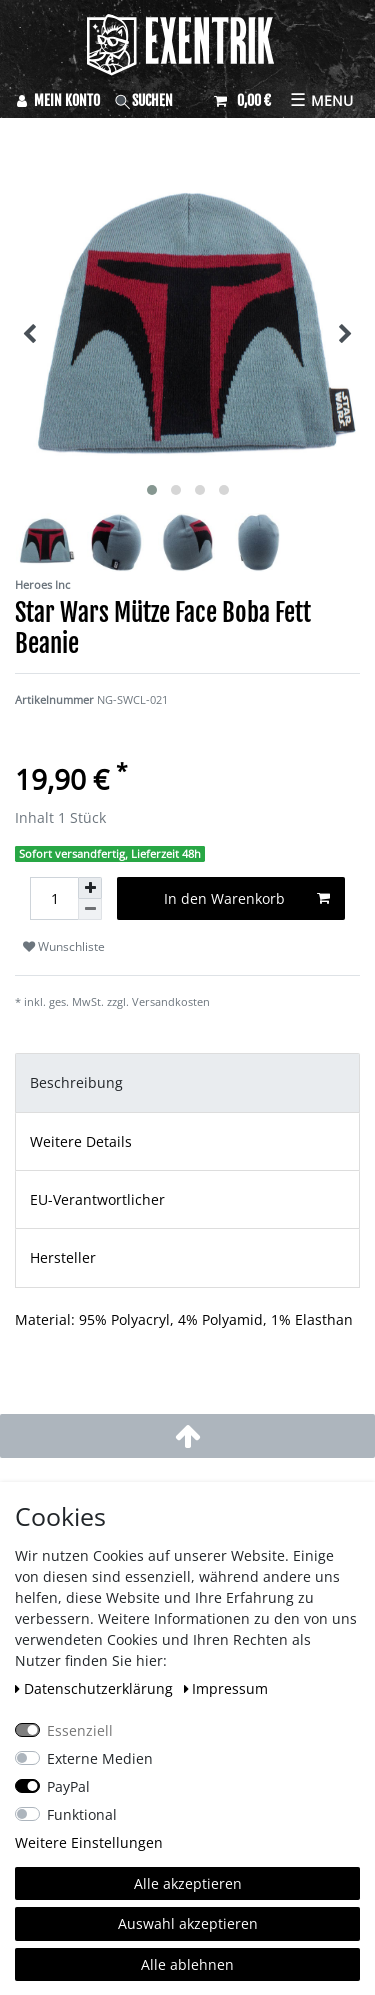  Describe the element at coordinates (89, 1842) in the screenshot. I see `Weitere Einstellungen` at that location.